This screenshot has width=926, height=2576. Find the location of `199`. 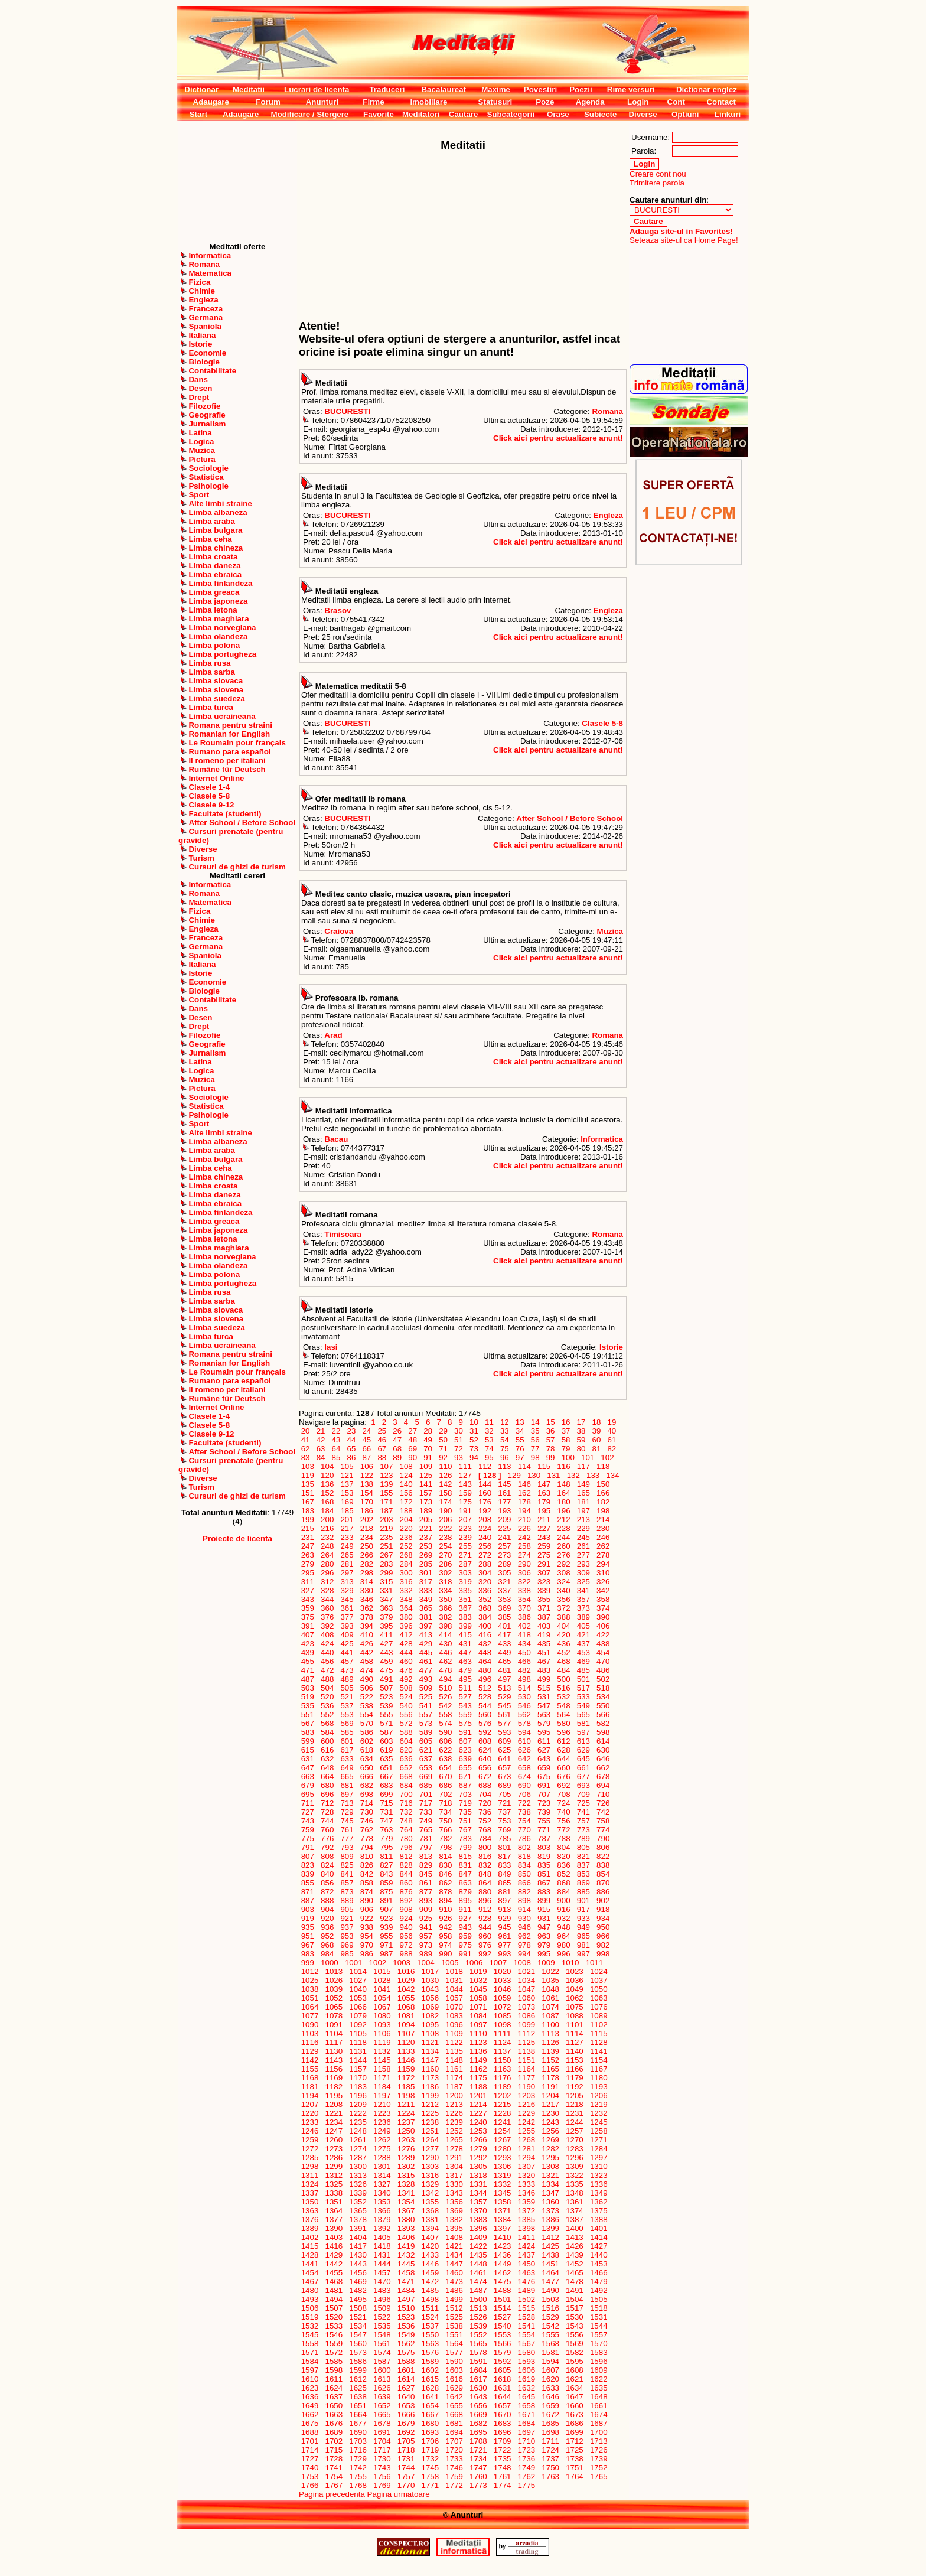

199 is located at coordinates (308, 1519).